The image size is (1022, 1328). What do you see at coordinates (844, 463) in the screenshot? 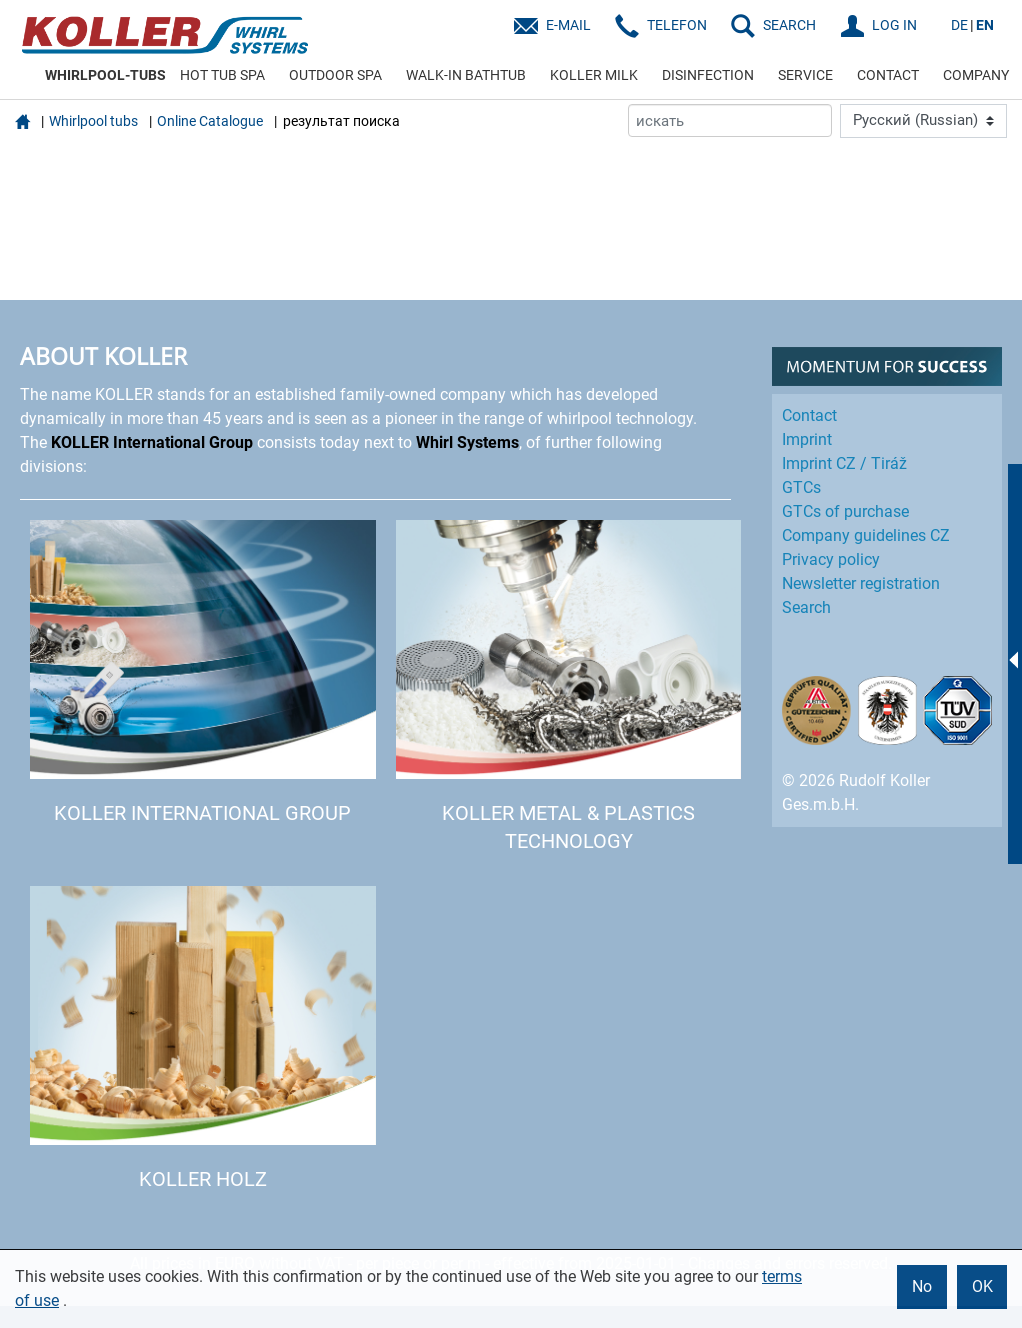
I see `Imprint CZ / Tiráž` at bounding box center [844, 463].